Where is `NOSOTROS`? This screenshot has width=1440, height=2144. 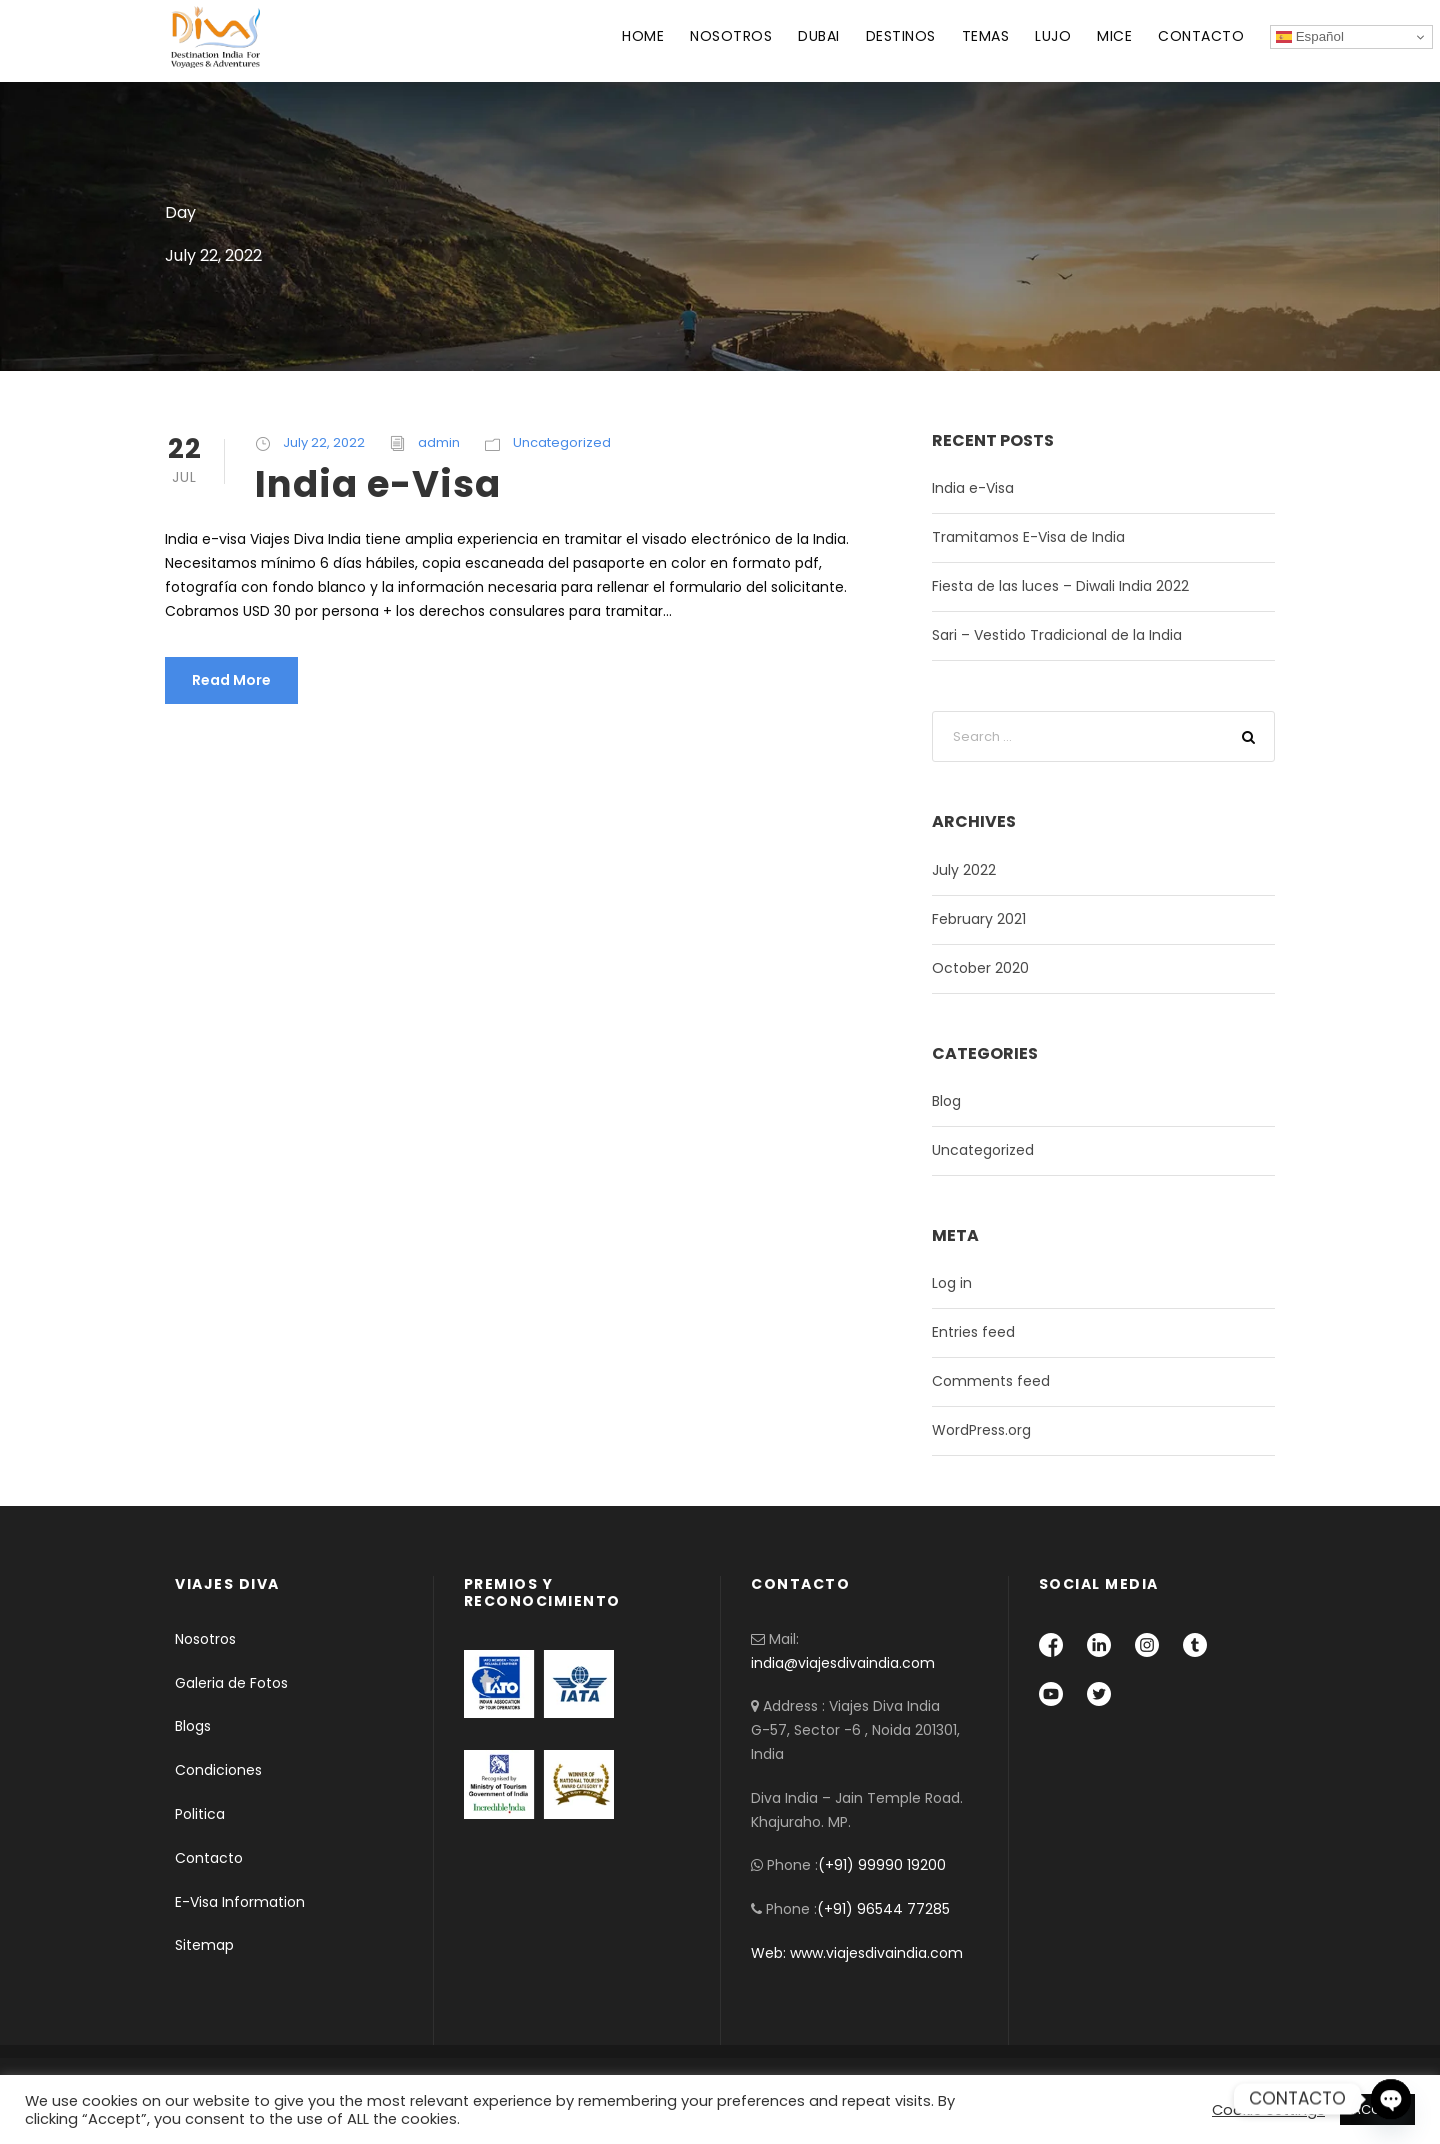
NOSOTROS is located at coordinates (731, 36).